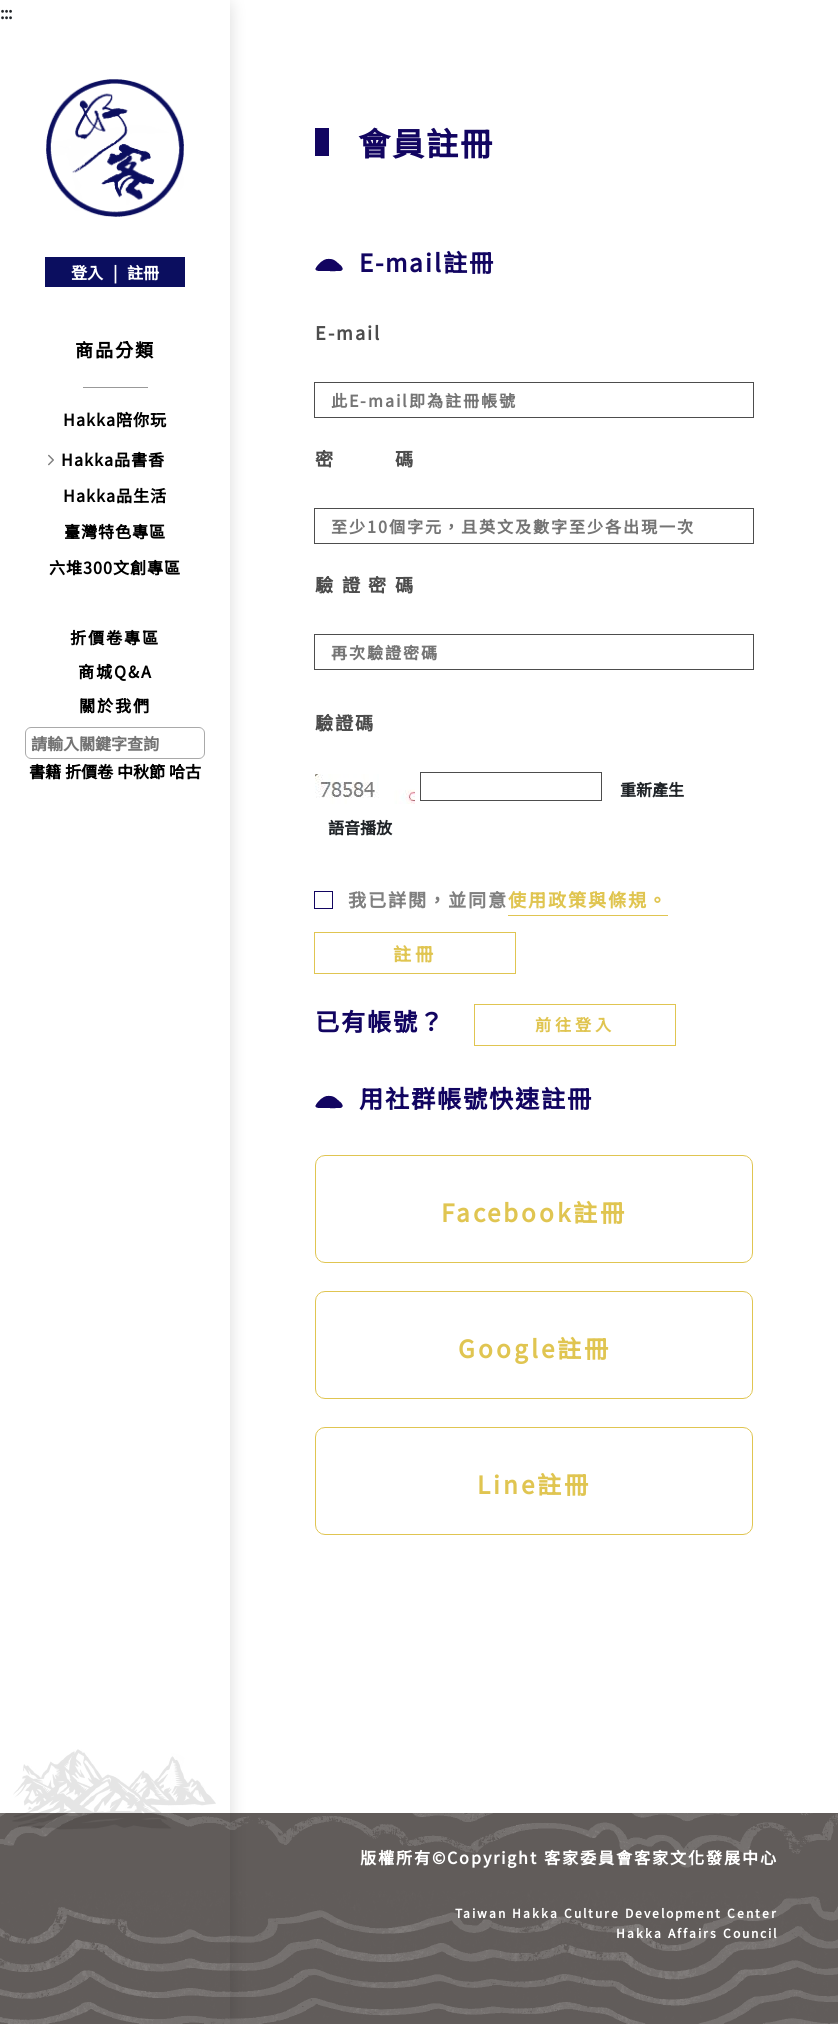 This screenshot has width=838, height=2024. What do you see at coordinates (534, 1347) in the screenshot?
I see `Google註冊` at bounding box center [534, 1347].